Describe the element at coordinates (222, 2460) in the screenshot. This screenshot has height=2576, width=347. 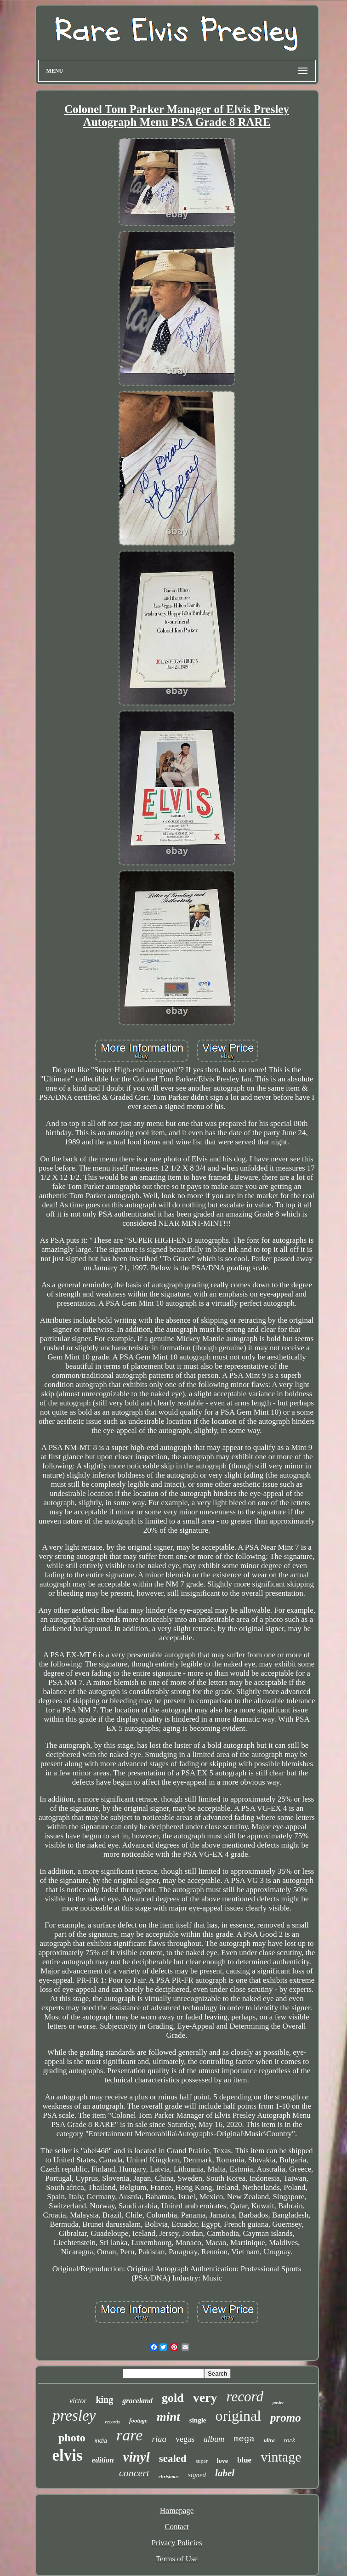
I see `love` at that location.